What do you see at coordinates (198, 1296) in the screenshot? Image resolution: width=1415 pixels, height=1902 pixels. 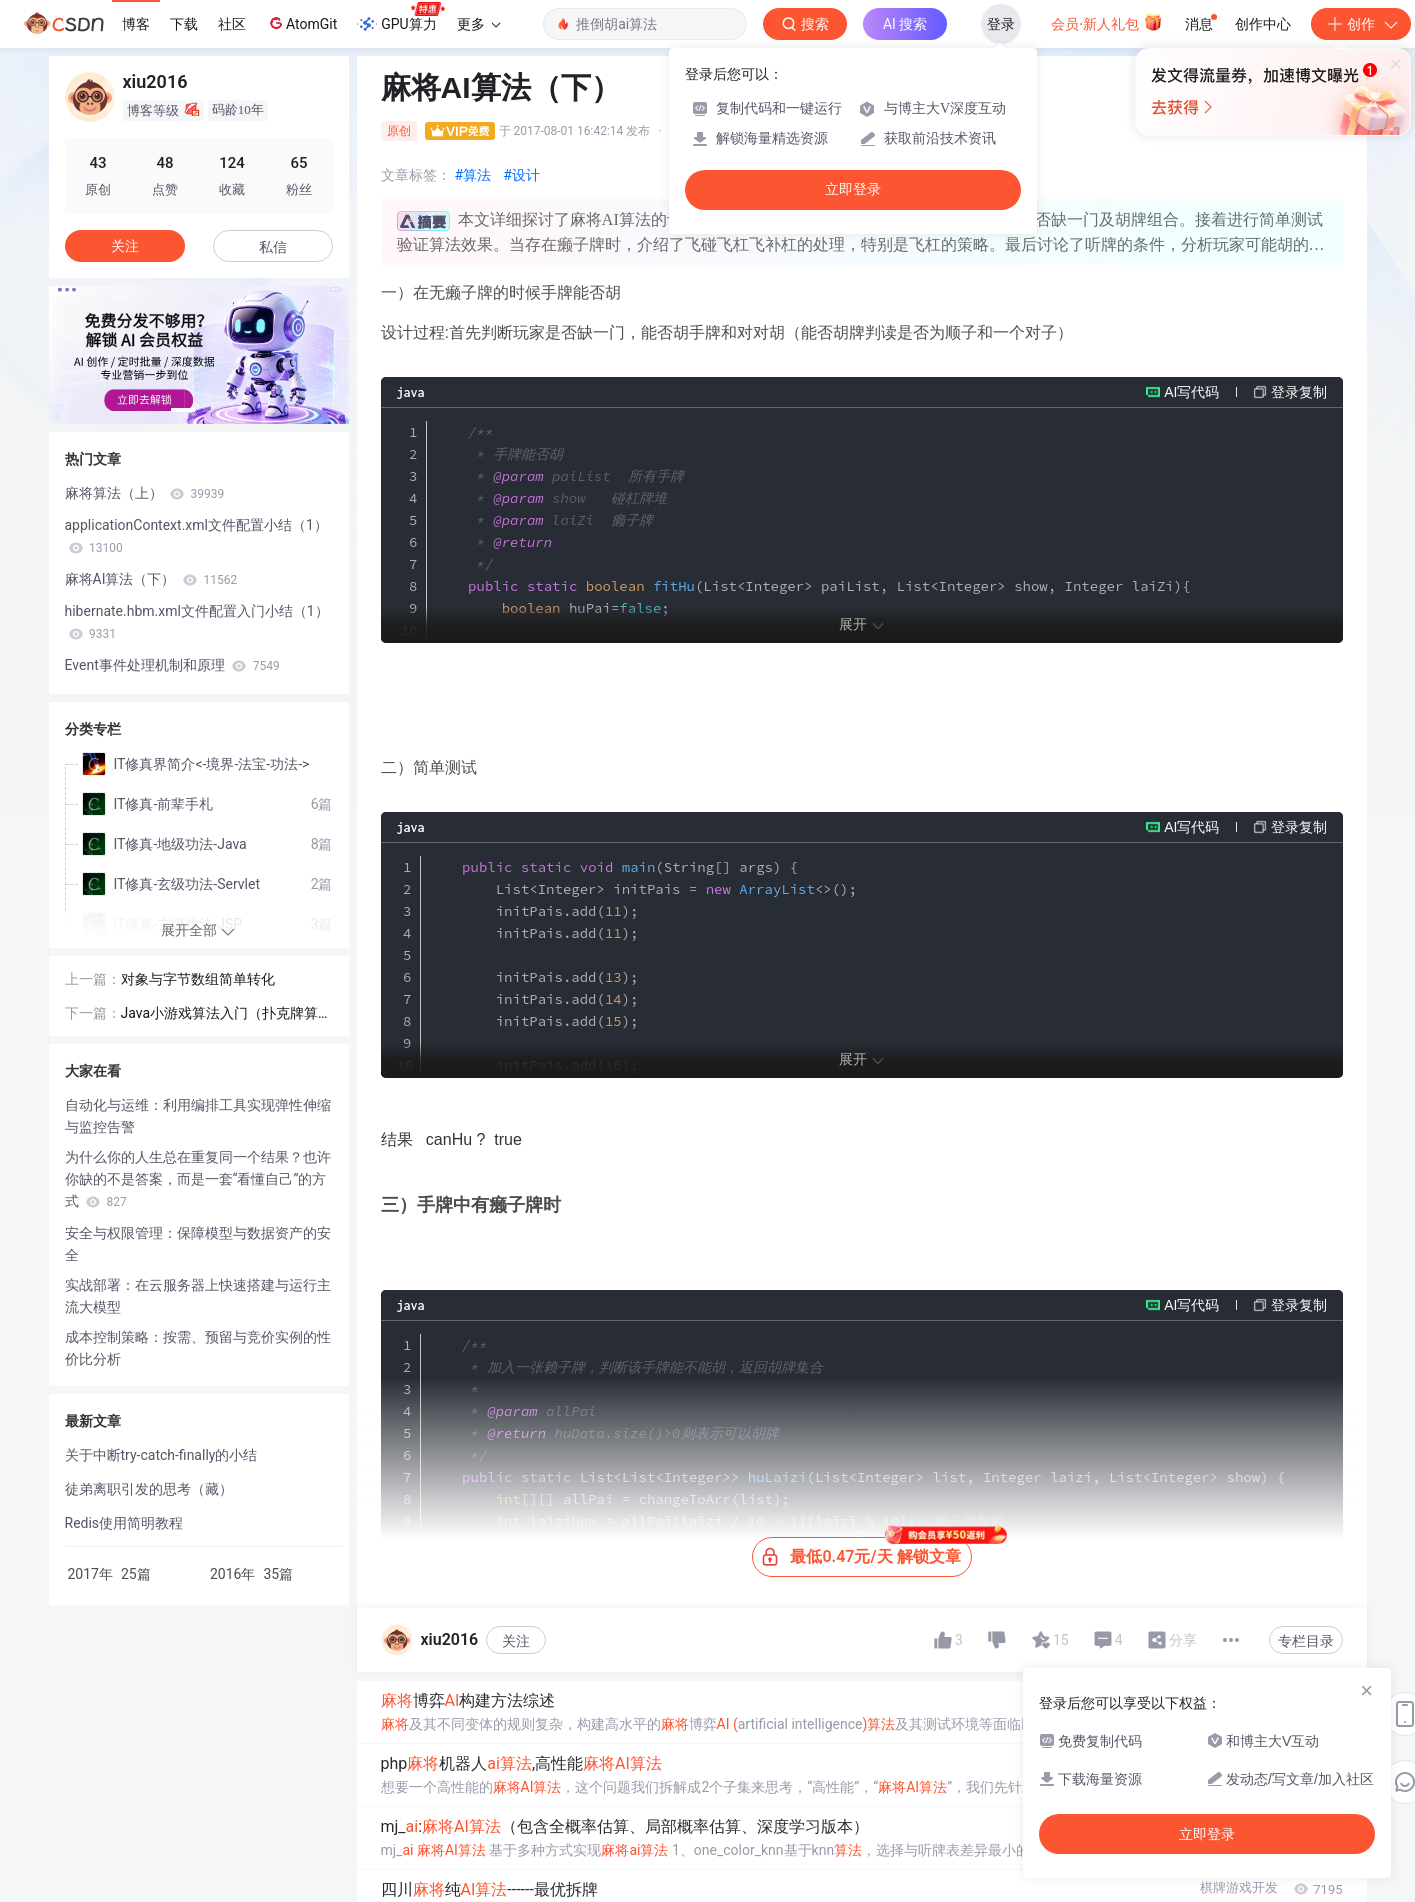 I see `实战部署：在云服务器上快速搭建与运行主流大模型` at bounding box center [198, 1296].